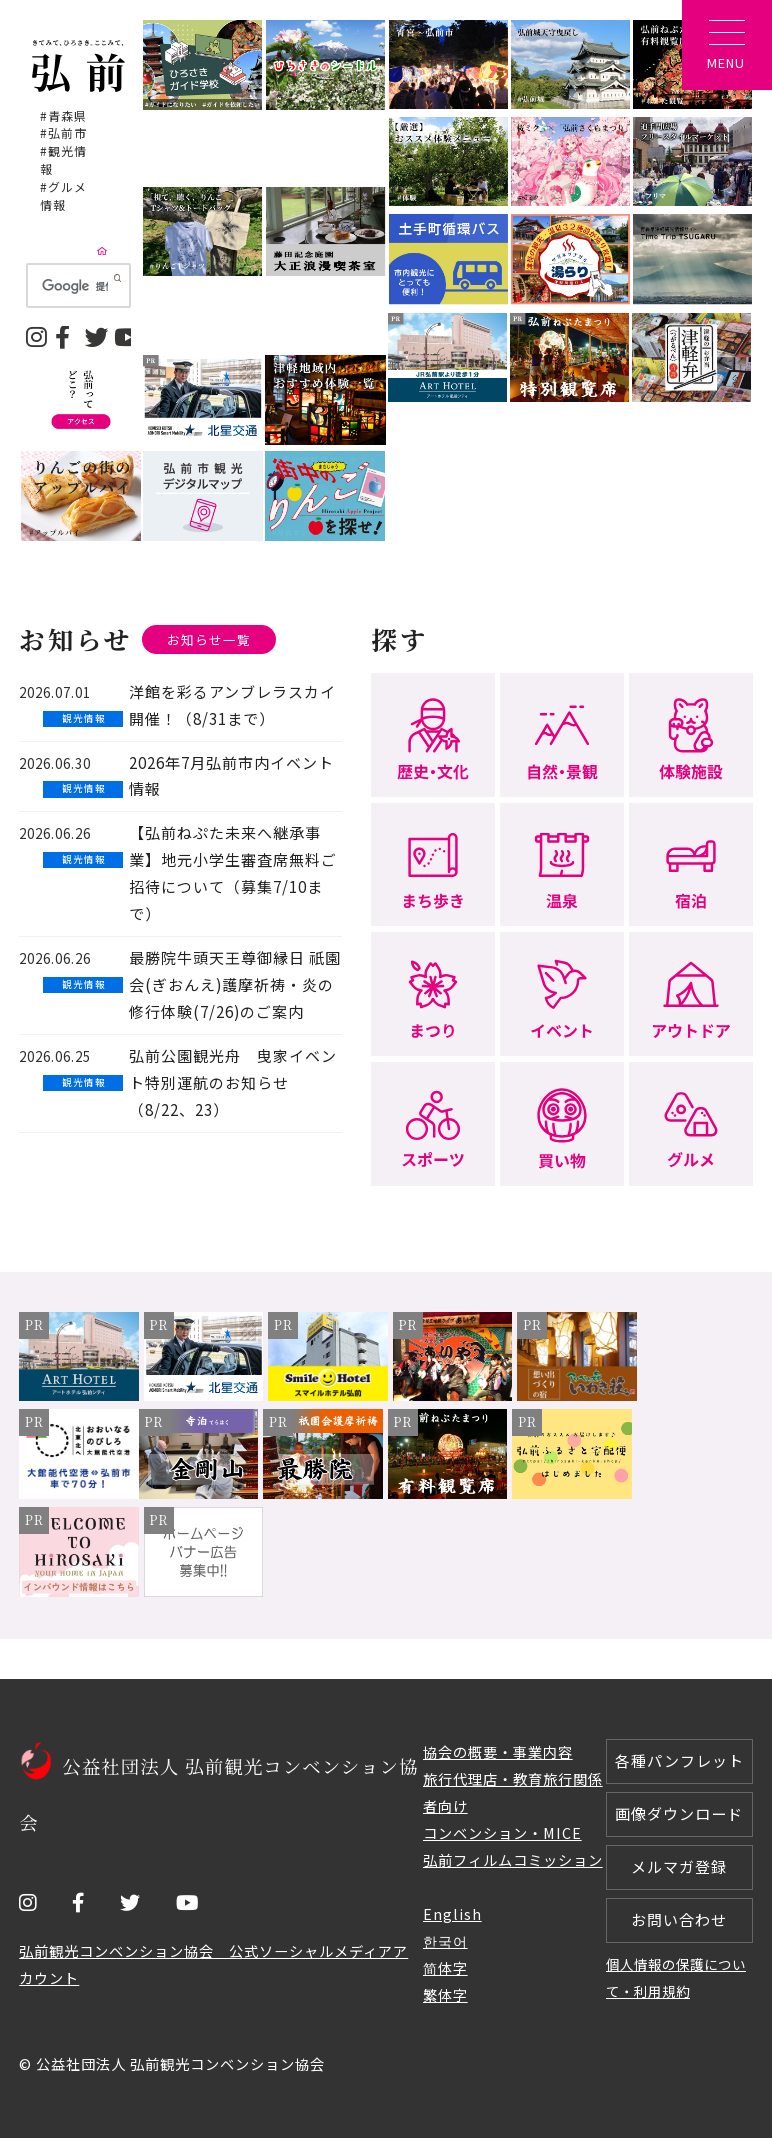 This screenshot has width=772, height=2138. What do you see at coordinates (679, 1813) in the screenshot?
I see `画像ダウンロード` at bounding box center [679, 1813].